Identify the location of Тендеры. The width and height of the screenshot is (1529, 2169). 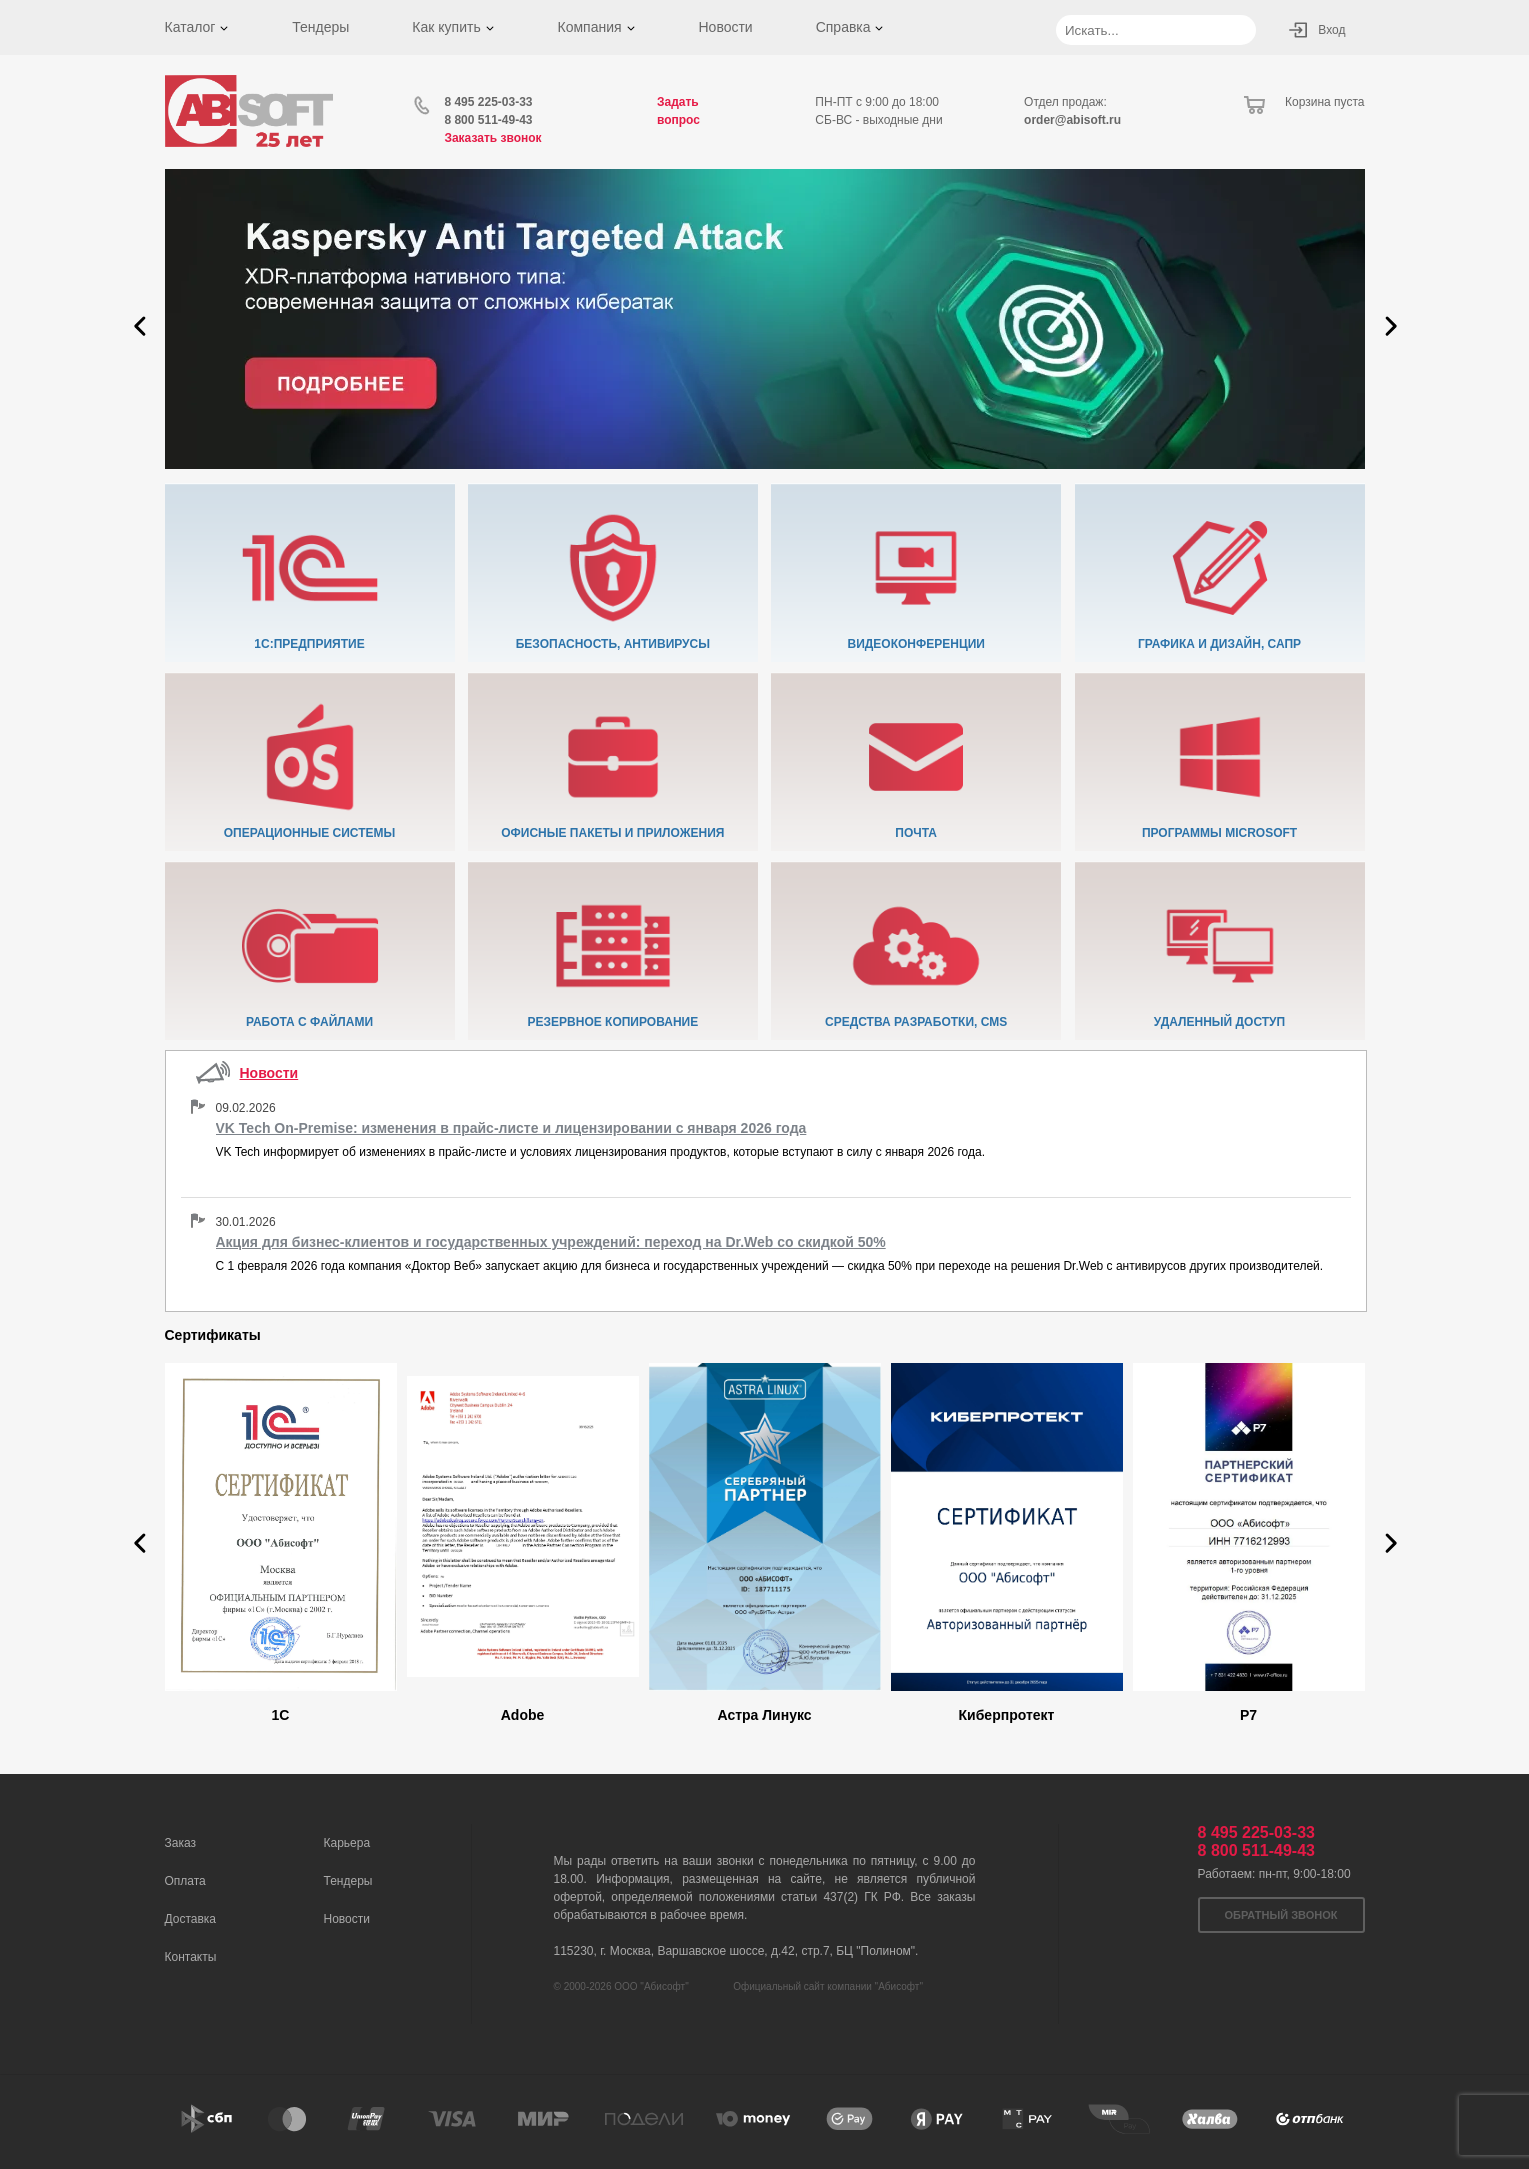
(320, 27).